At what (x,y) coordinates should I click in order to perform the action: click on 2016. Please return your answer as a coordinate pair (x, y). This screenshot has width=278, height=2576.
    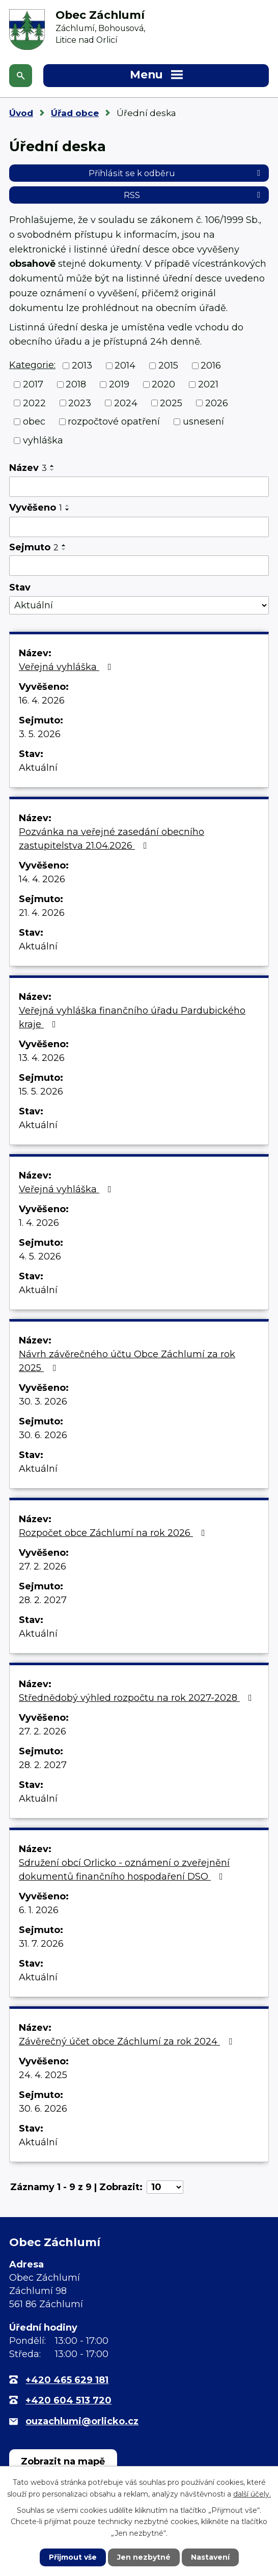
    Looking at the image, I should click on (211, 365).